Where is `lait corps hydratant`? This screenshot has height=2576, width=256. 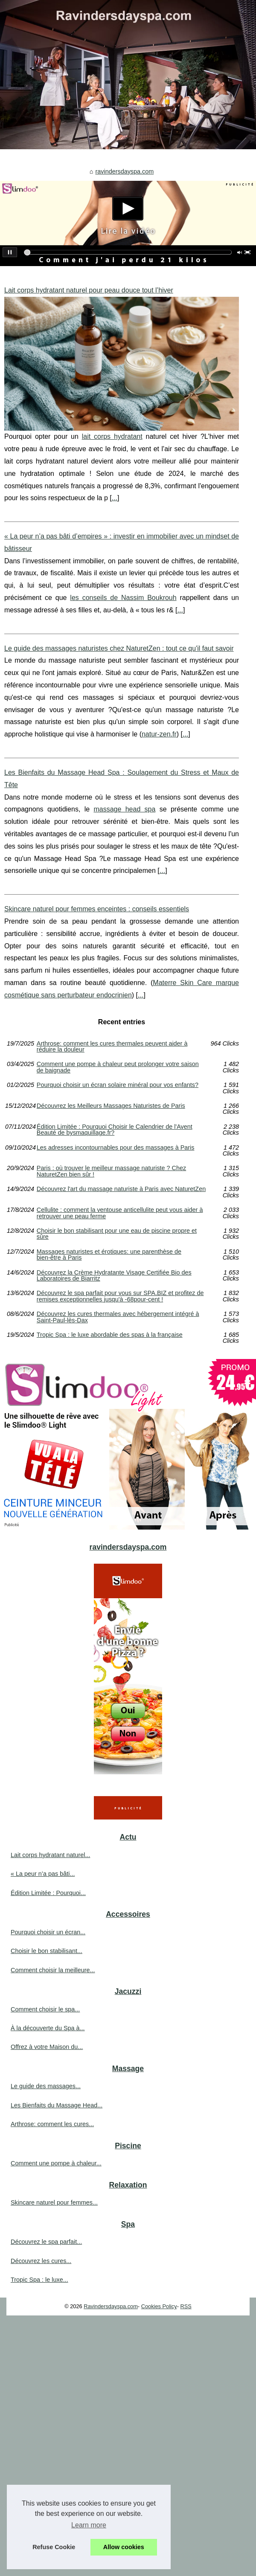 lait corps hydratant is located at coordinates (112, 436).